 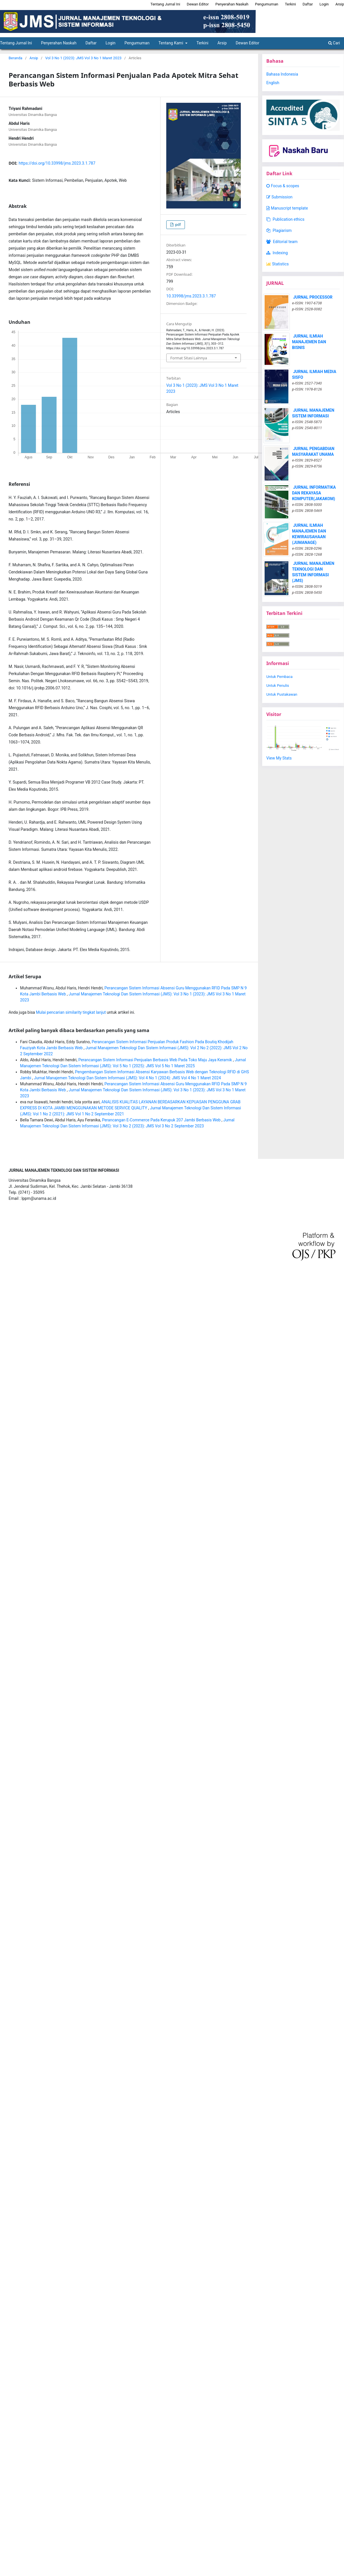 What do you see at coordinates (71, 1012) in the screenshot?
I see `Mulai pencarian similarity tingkat lanjut` at bounding box center [71, 1012].